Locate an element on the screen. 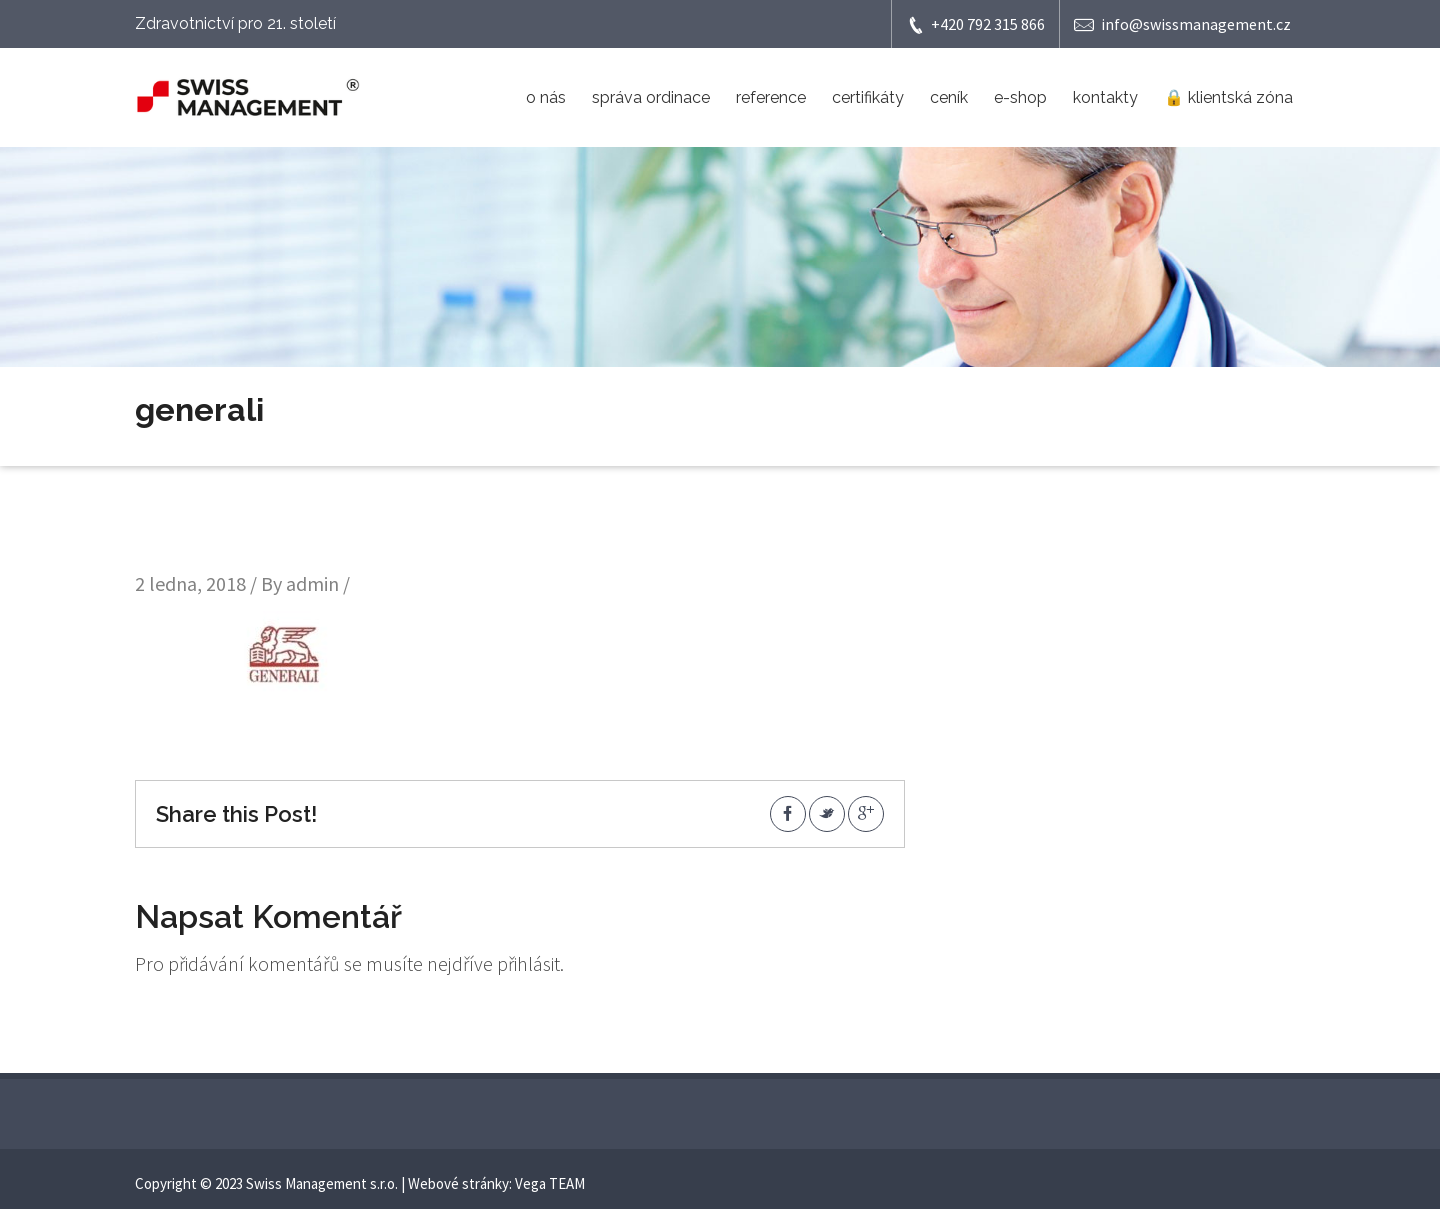 This screenshot has height=1209, width=1440. správa ordinace is located at coordinates (651, 97).